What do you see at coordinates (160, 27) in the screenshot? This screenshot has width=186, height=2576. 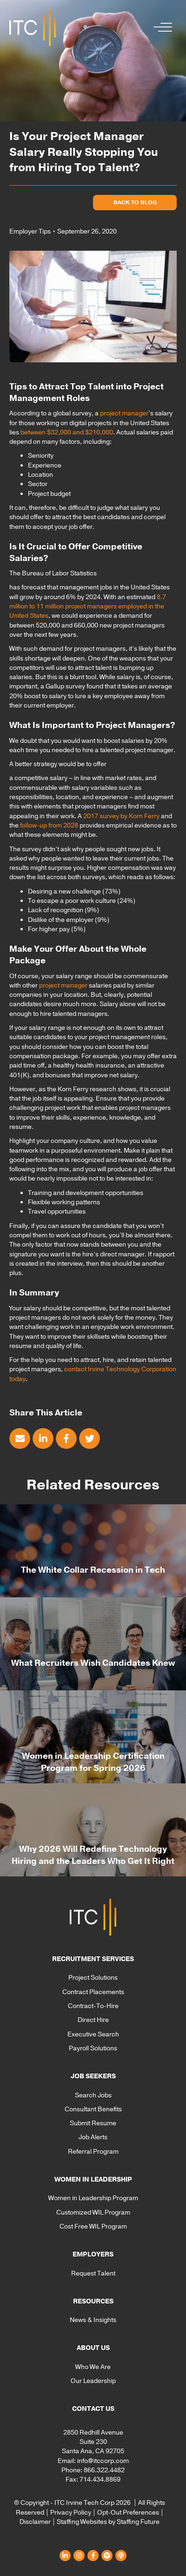 I see `[button]` at bounding box center [160, 27].